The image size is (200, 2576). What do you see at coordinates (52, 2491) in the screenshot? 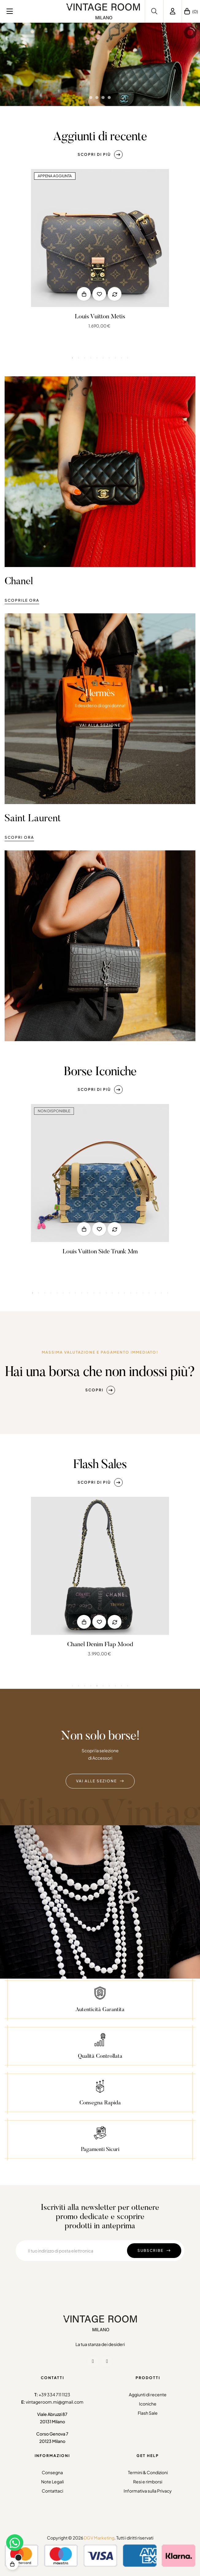
I see `Contattaci` at bounding box center [52, 2491].